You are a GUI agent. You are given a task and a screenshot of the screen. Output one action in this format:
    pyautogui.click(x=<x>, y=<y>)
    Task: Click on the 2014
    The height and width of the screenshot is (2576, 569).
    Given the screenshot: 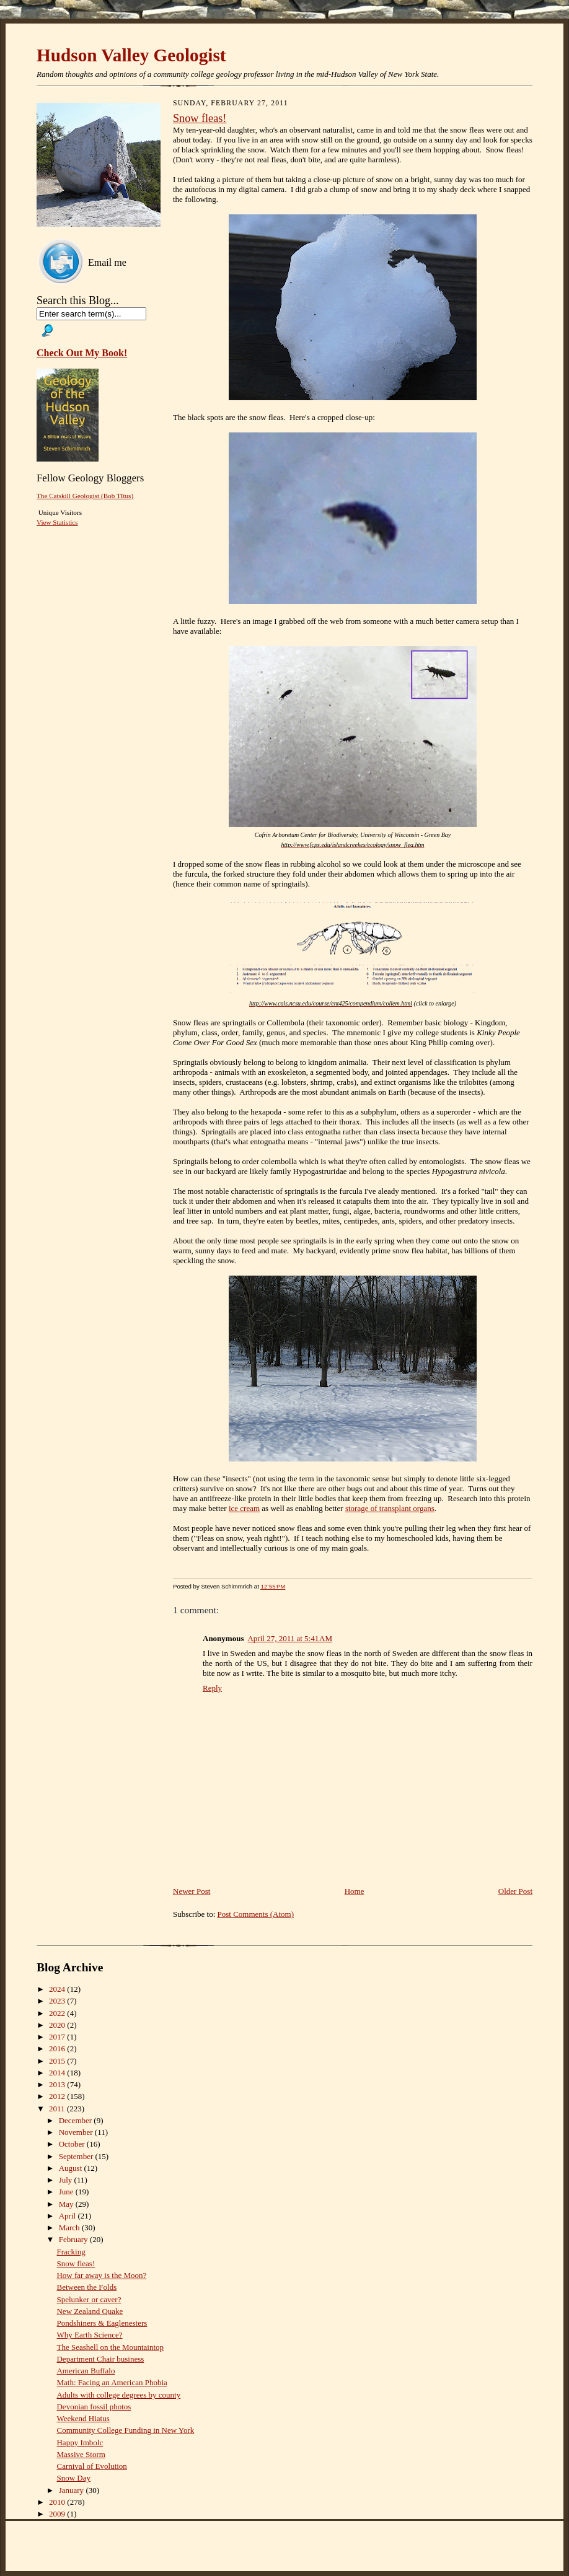 What is the action you would take?
    pyautogui.click(x=58, y=2072)
    